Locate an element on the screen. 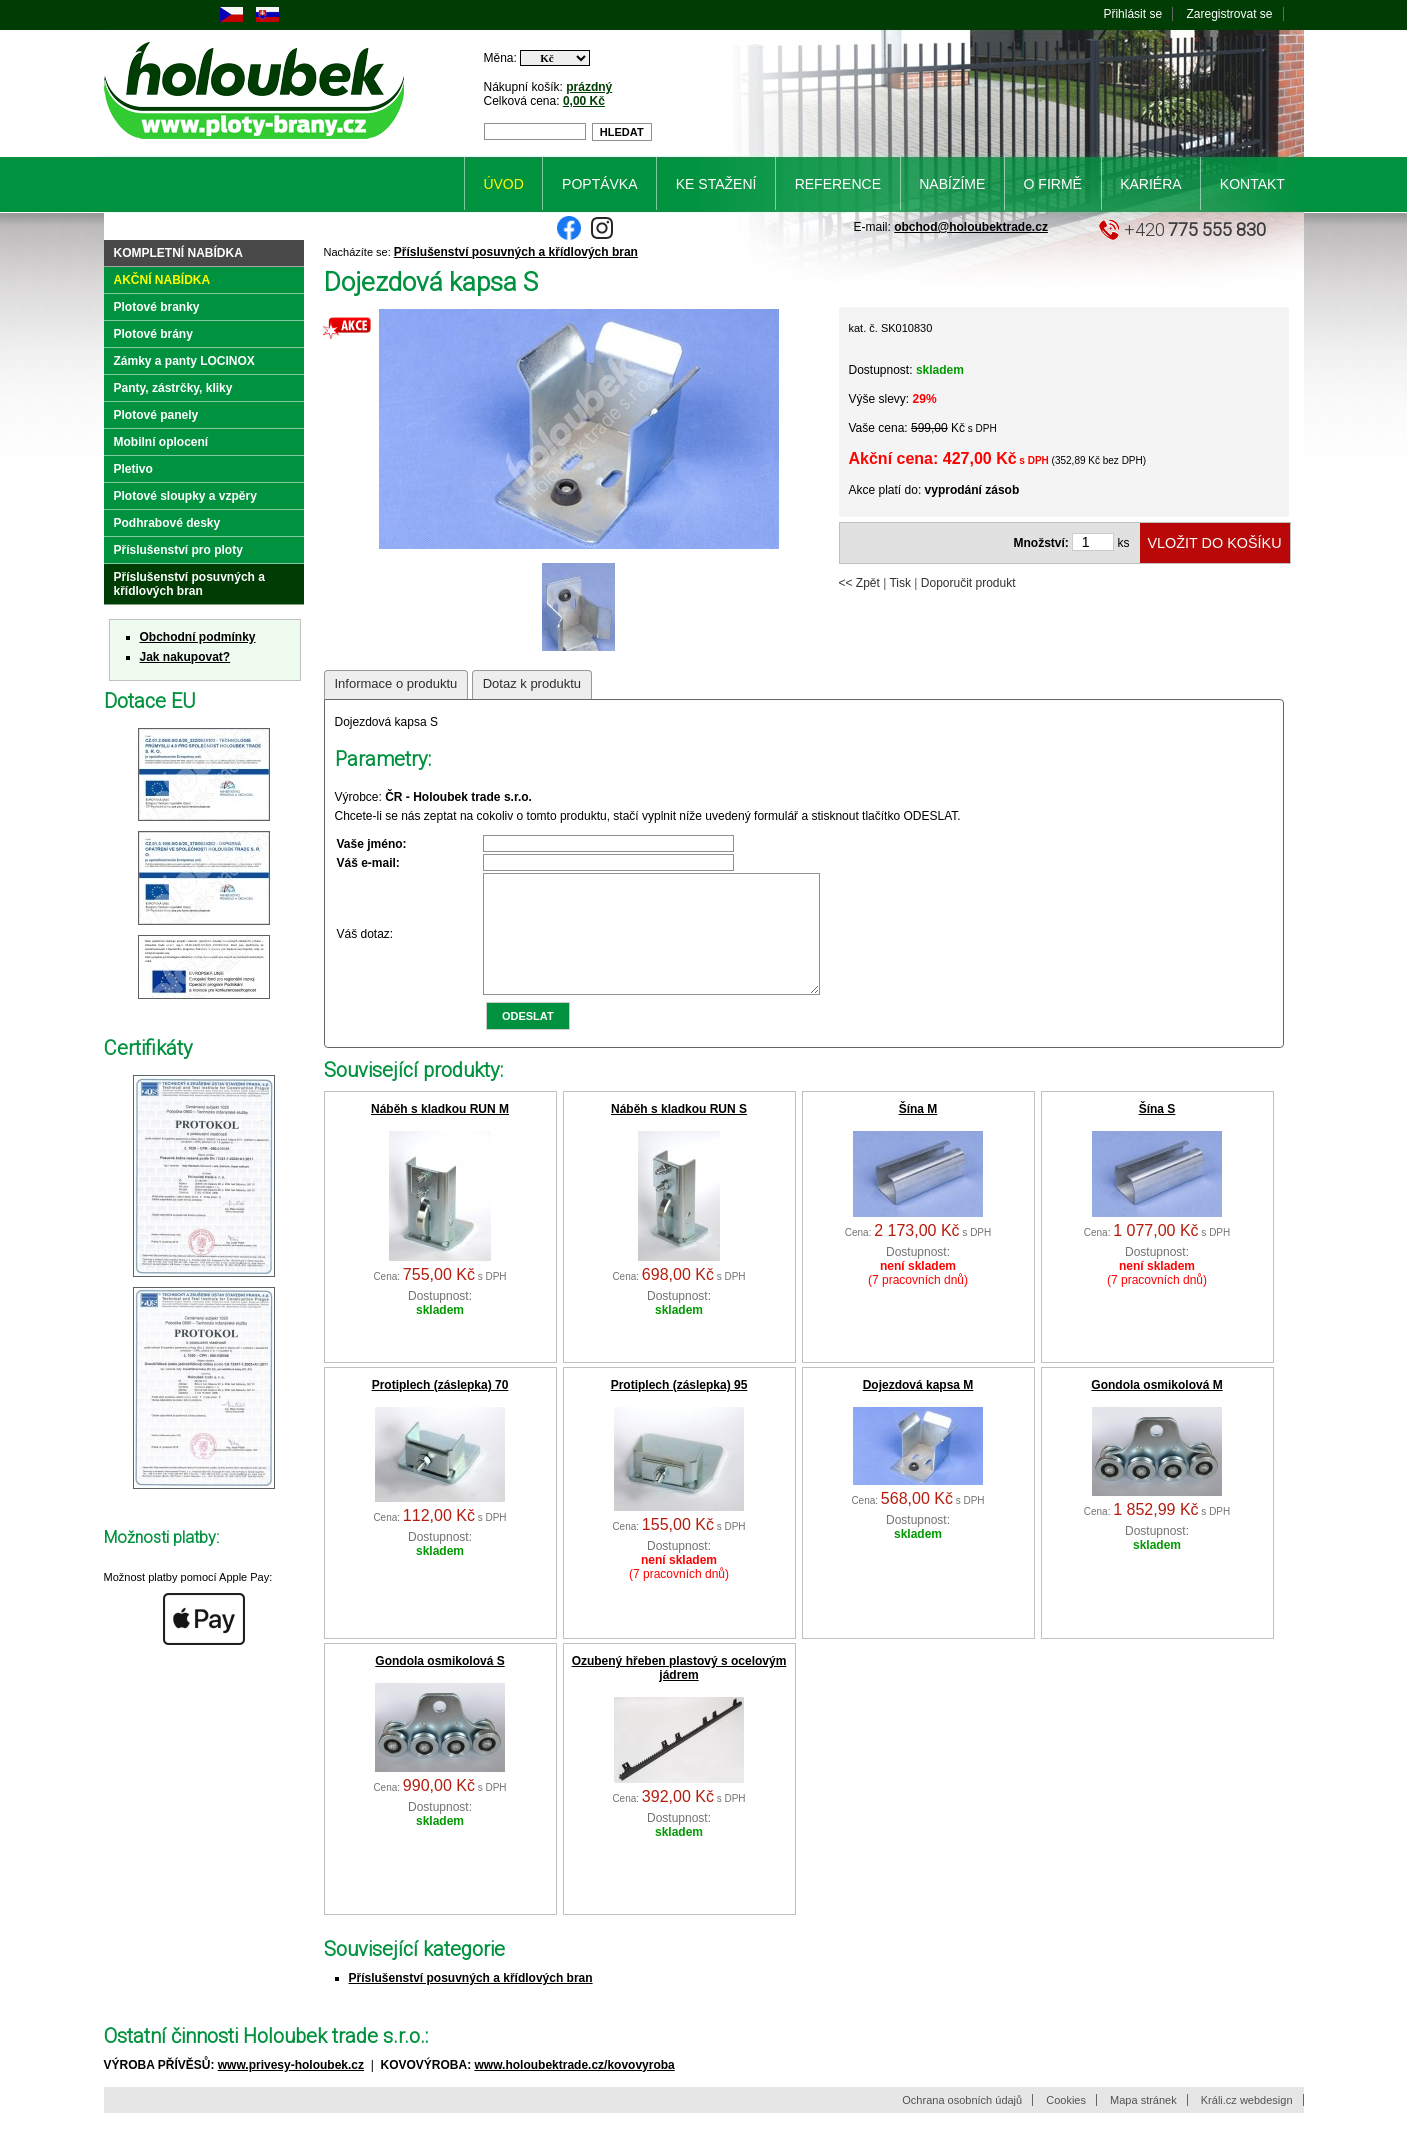 This screenshot has height=2137, width=1407. www.holoubektrade.cz/kovovyroba is located at coordinates (575, 2089).